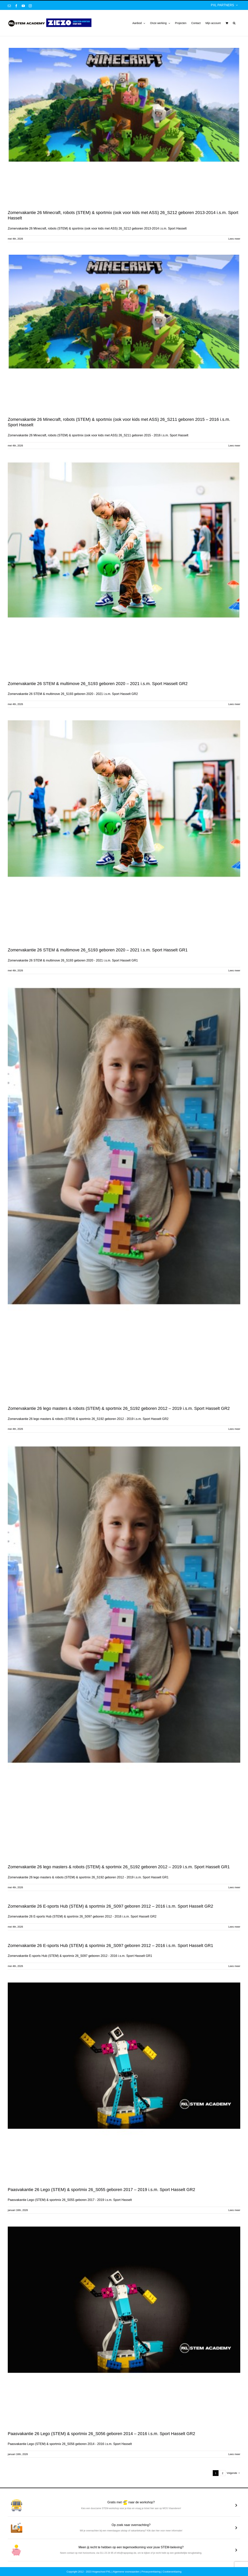 Image resolution: width=248 pixels, height=2576 pixels. Describe the element at coordinates (172, 2571) in the screenshot. I see `Cookieverklaring` at that location.